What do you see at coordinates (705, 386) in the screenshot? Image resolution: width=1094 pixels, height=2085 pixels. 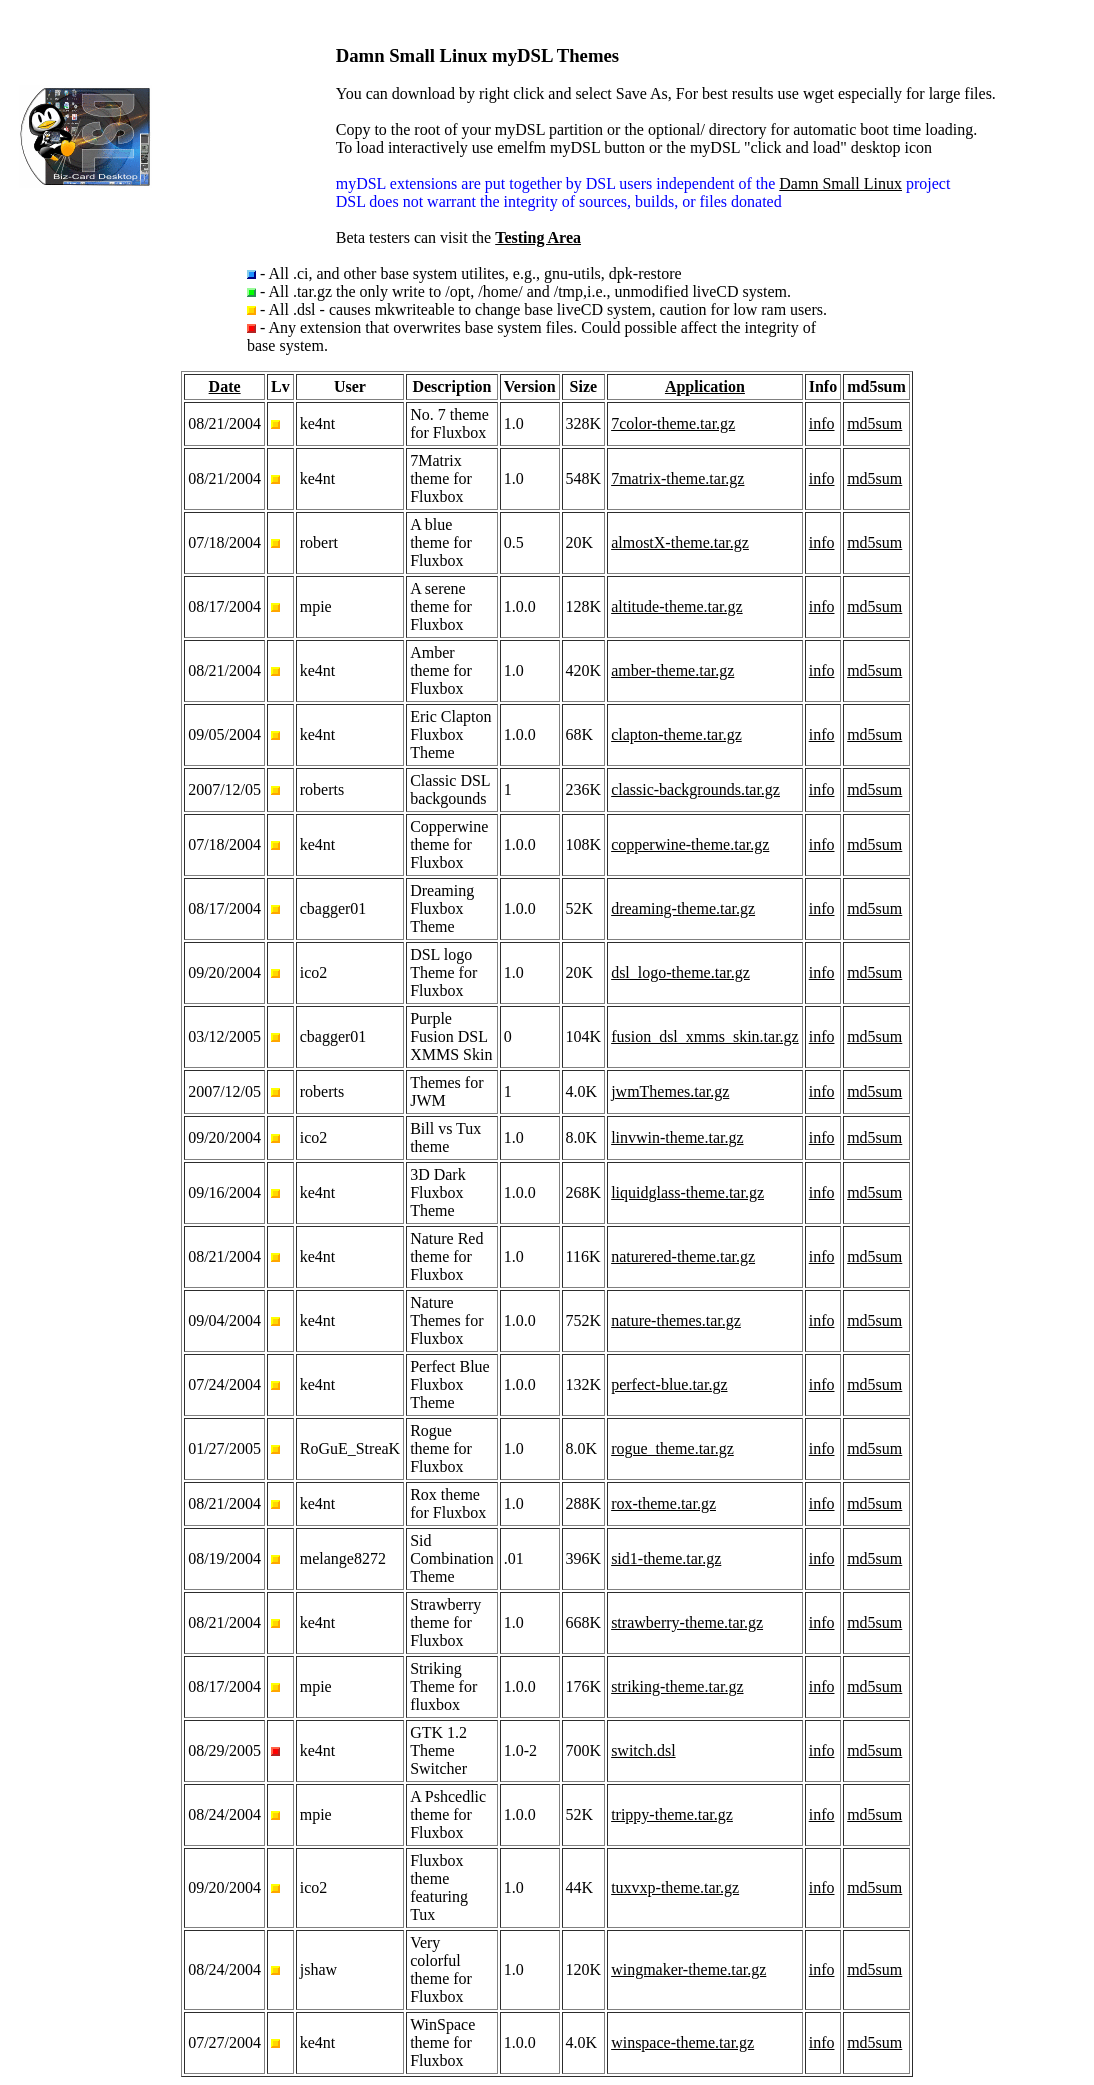 I see `Application` at bounding box center [705, 386].